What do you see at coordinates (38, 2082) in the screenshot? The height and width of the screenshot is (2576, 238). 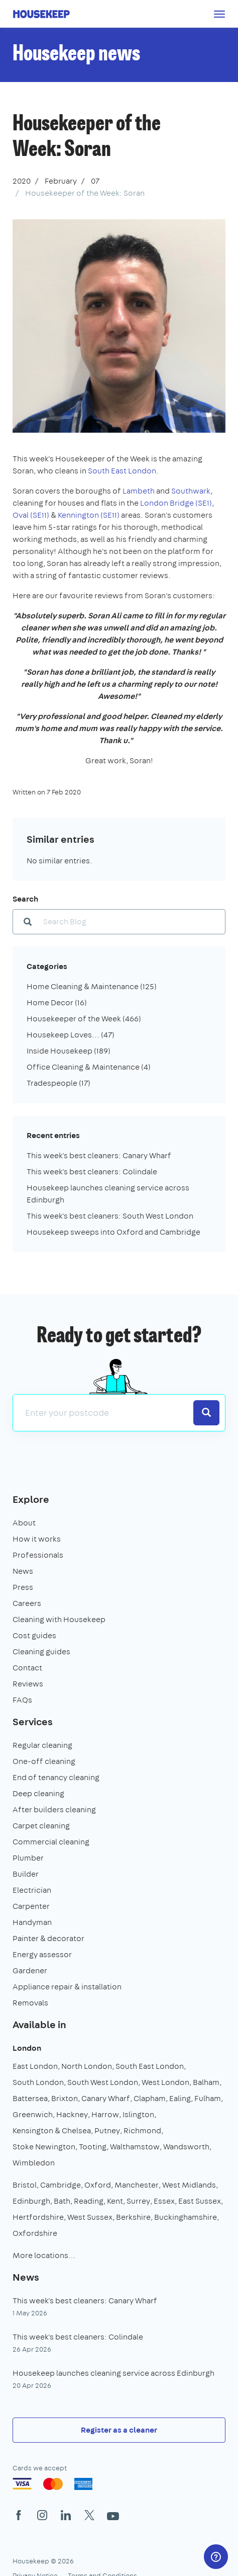 I see `South London` at bounding box center [38, 2082].